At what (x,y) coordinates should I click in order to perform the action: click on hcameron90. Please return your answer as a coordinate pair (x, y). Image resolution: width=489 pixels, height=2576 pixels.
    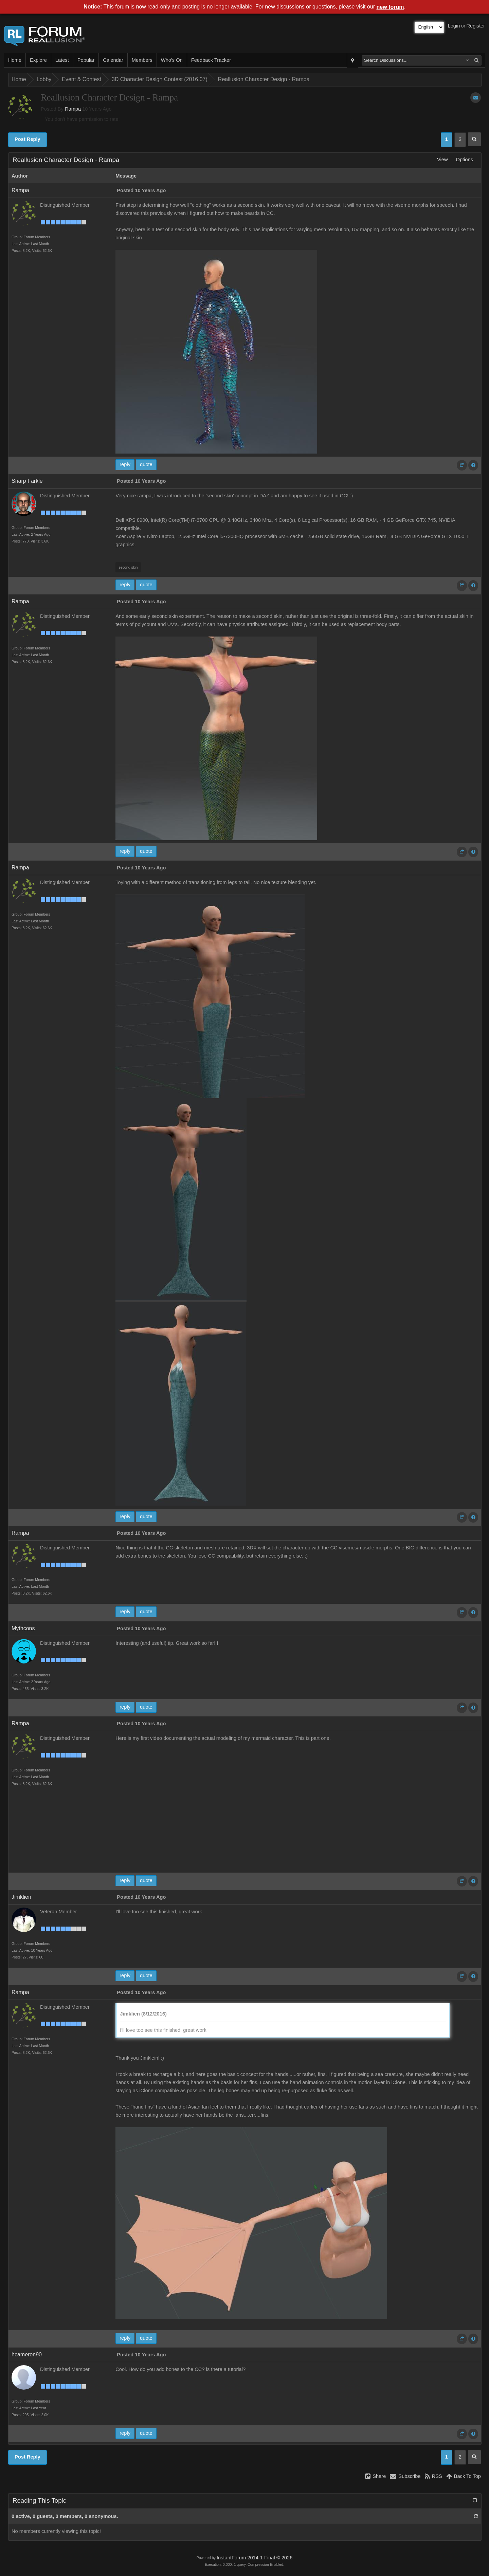
    Looking at the image, I should click on (27, 2354).